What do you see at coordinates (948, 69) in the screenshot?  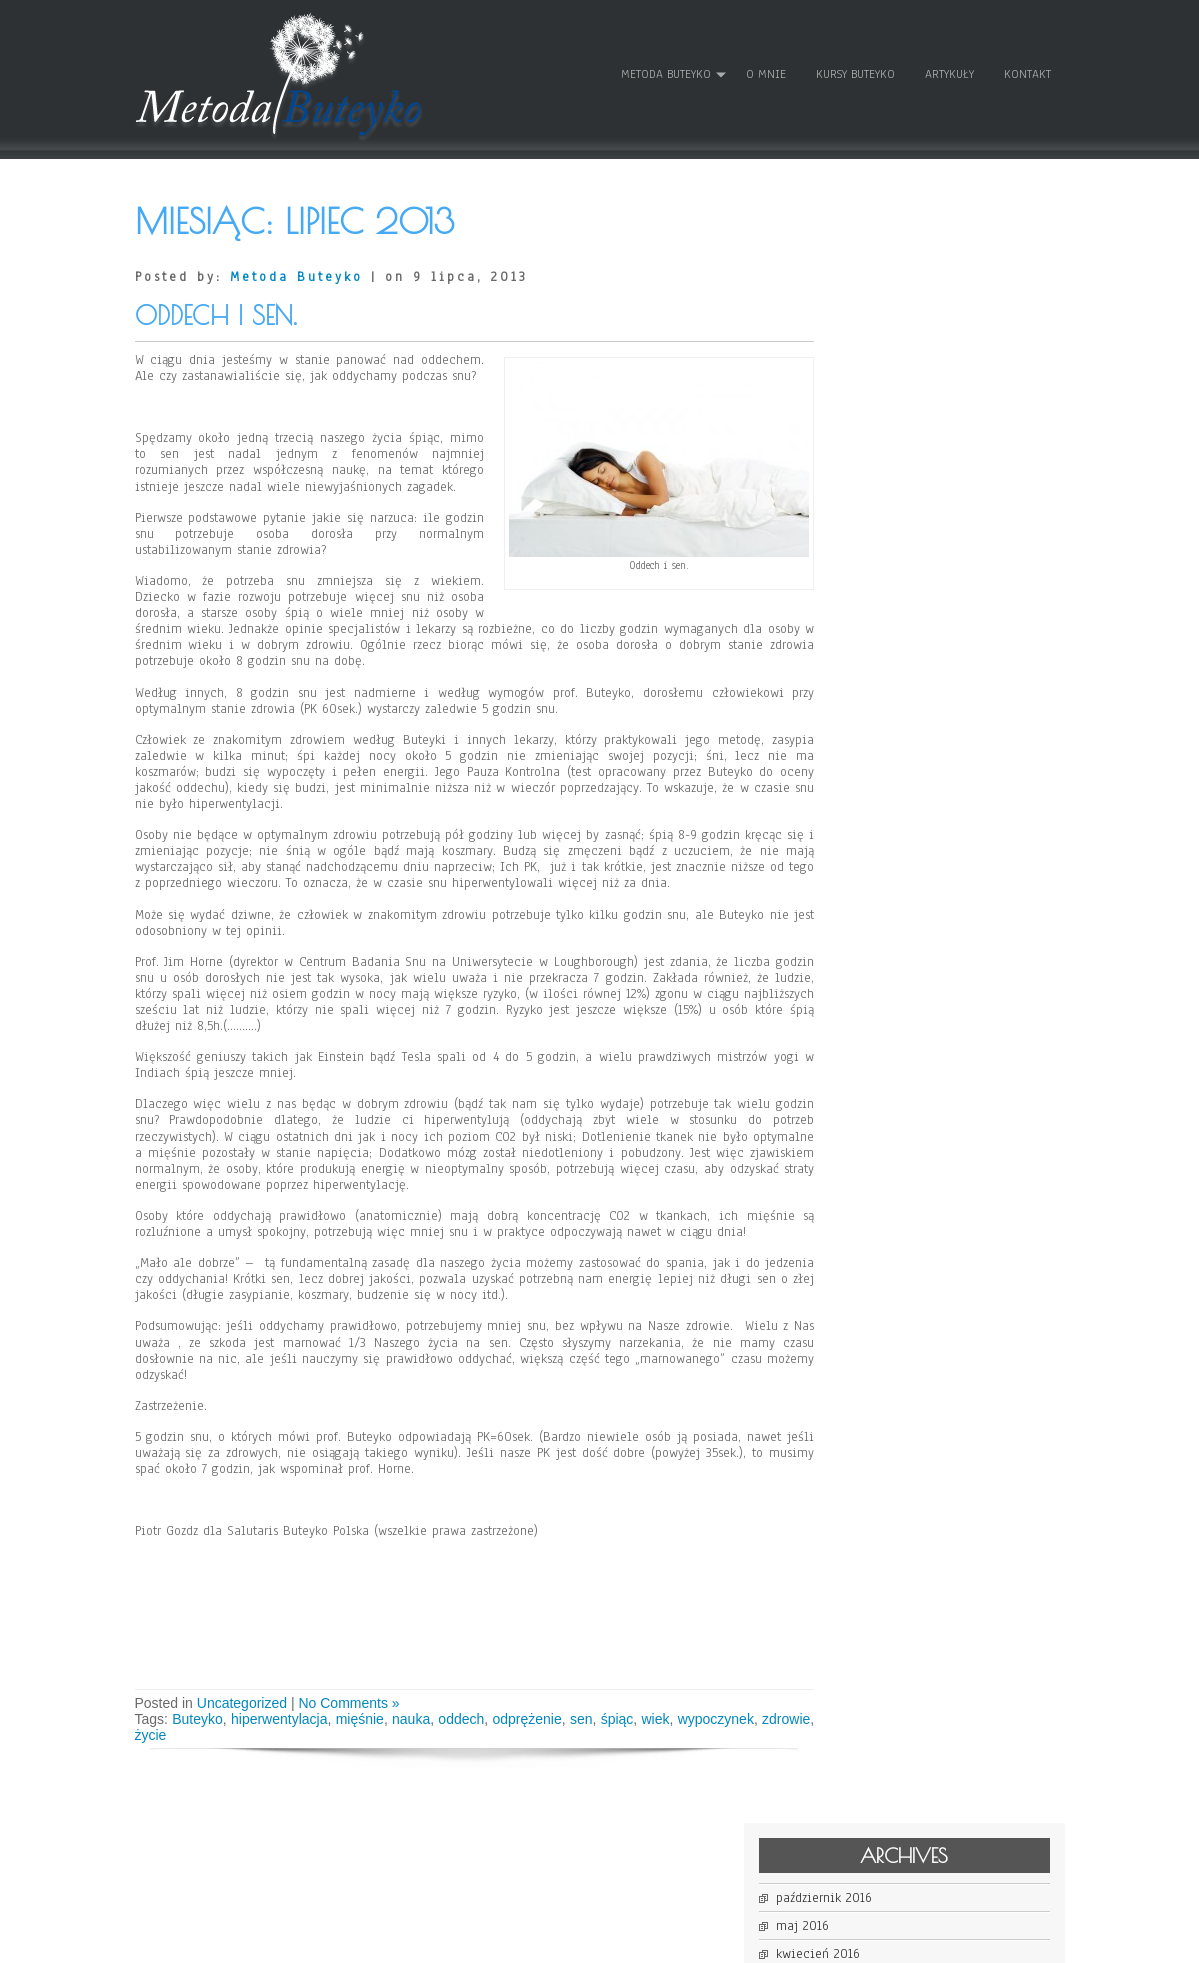 I see `Artykuły` at bounding box center [948, 69].